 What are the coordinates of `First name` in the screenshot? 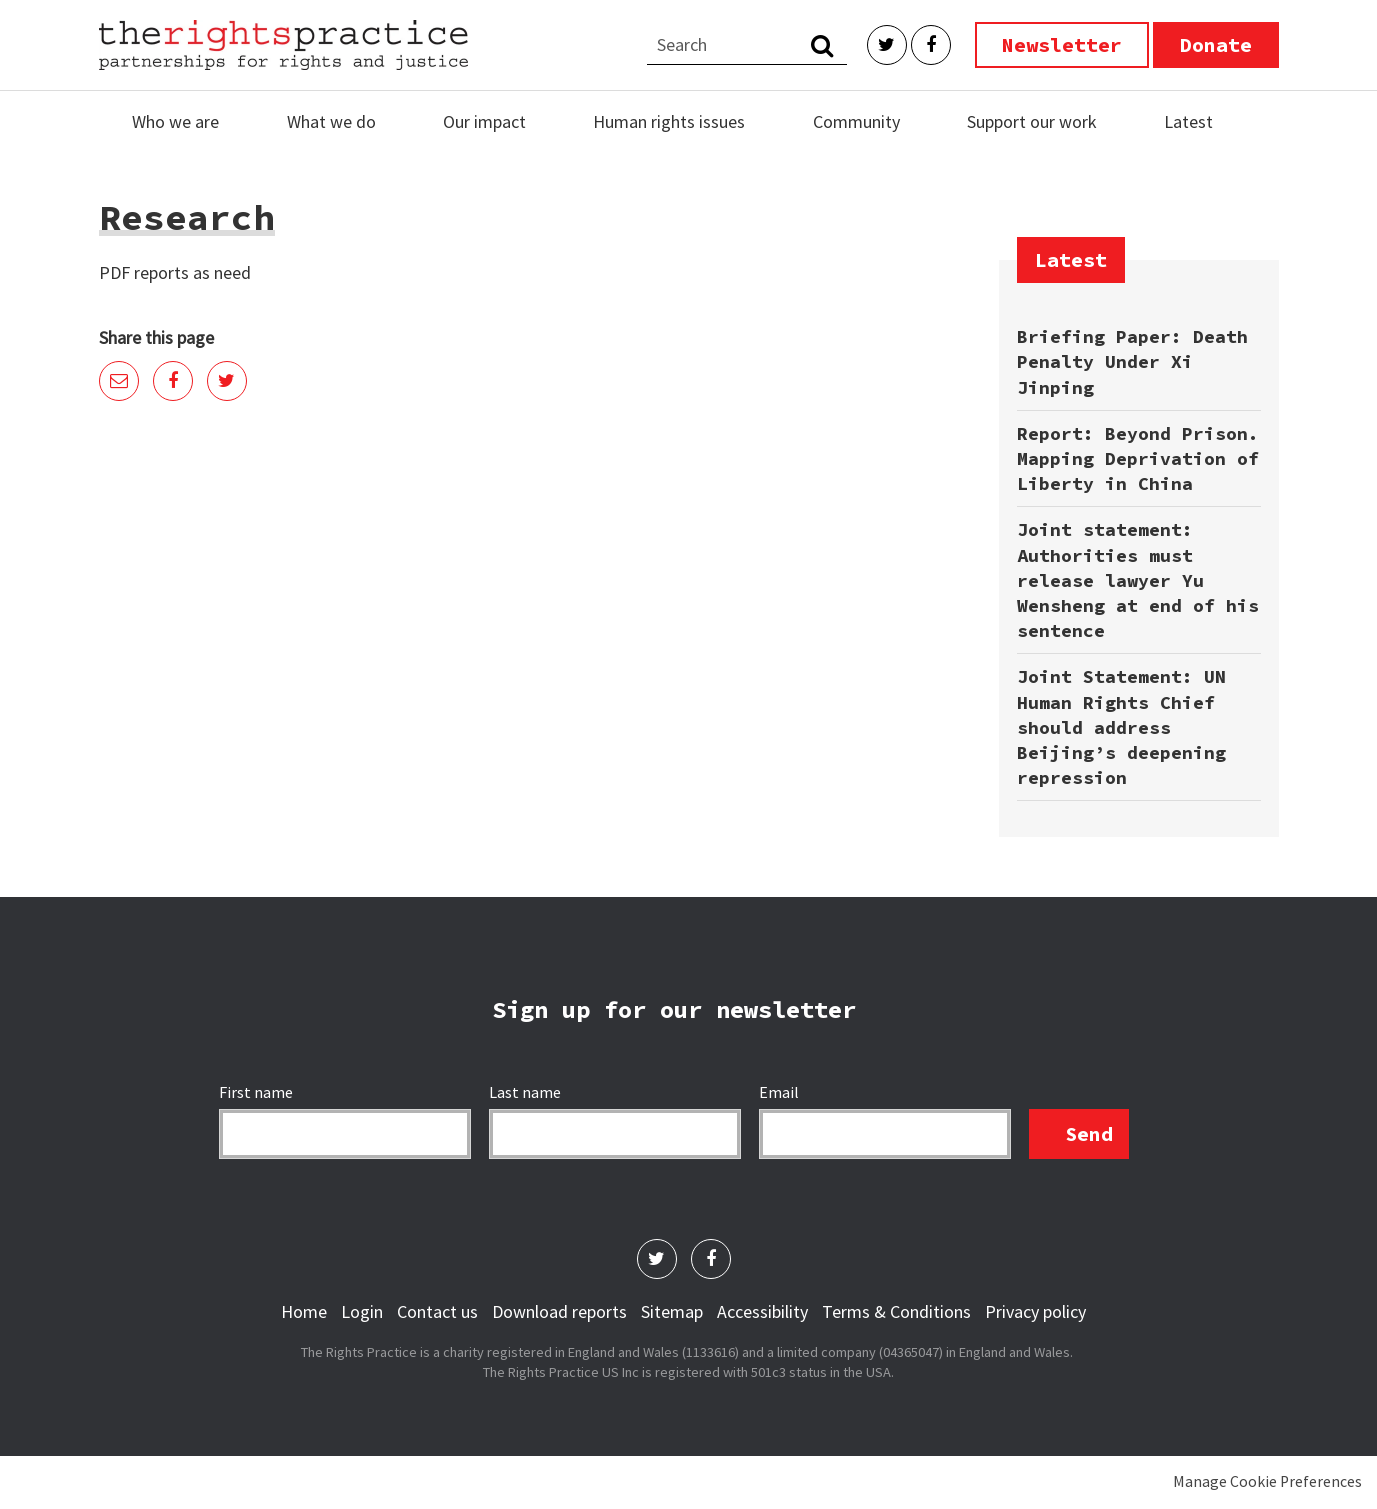 It's located at (257, 1092).